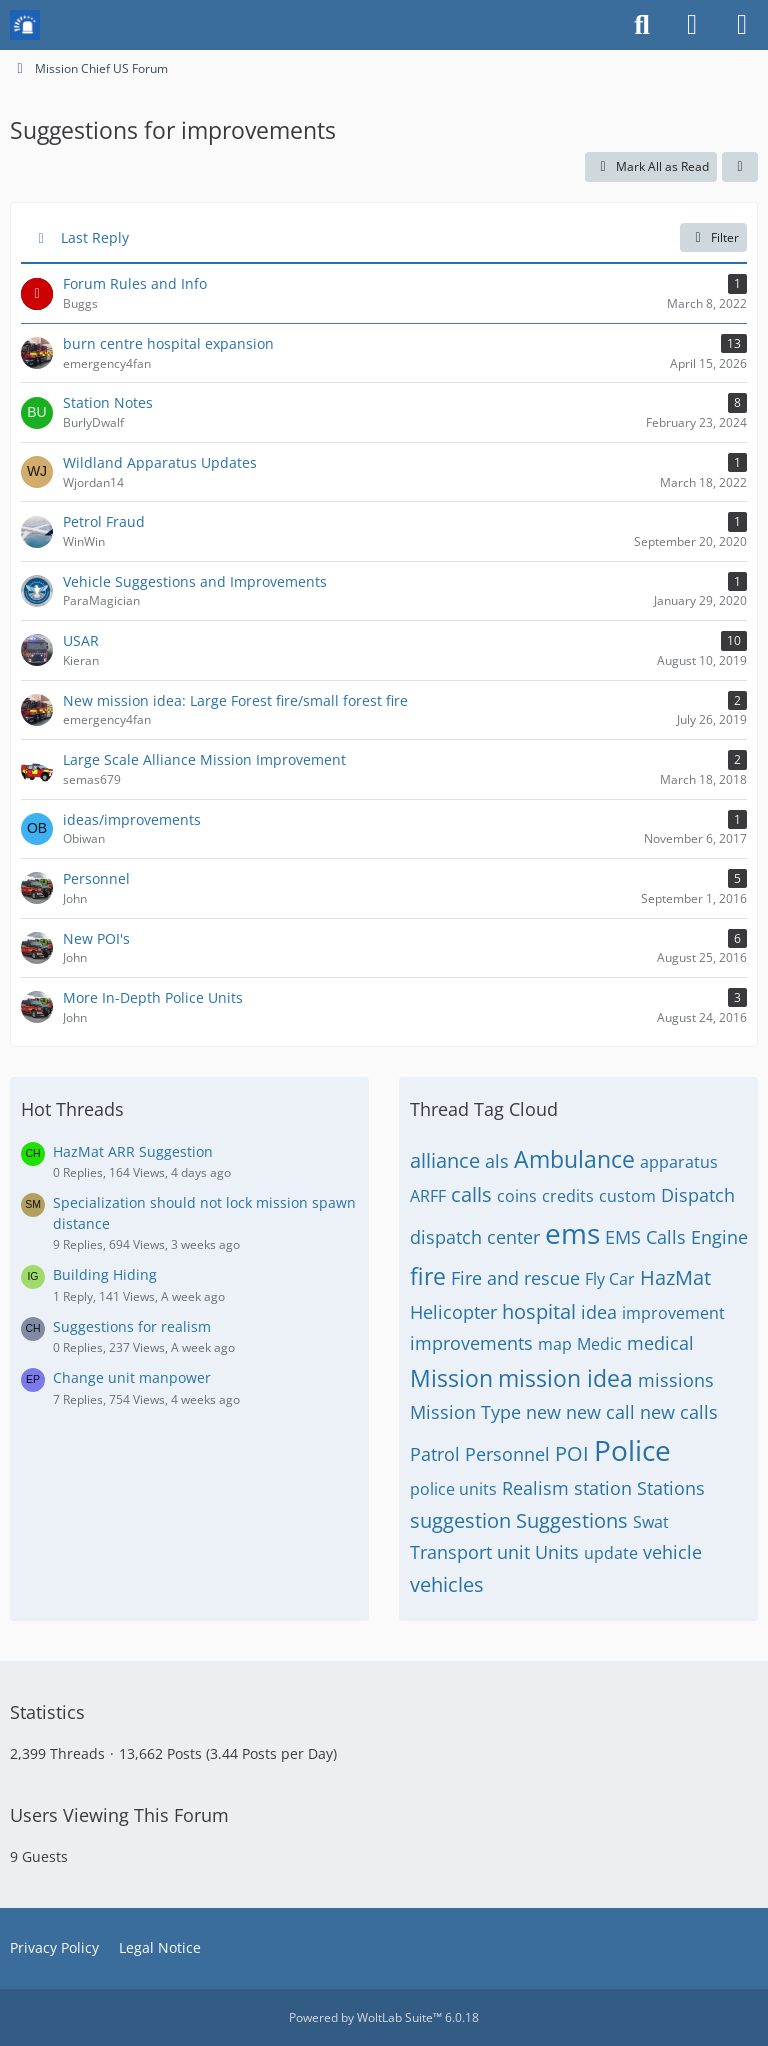 Image resolution: width=768 pixels, height=2046 pixels. I want to click on Fly Car [Threads Tagged with “Fly Car”], so click(610, 1279).